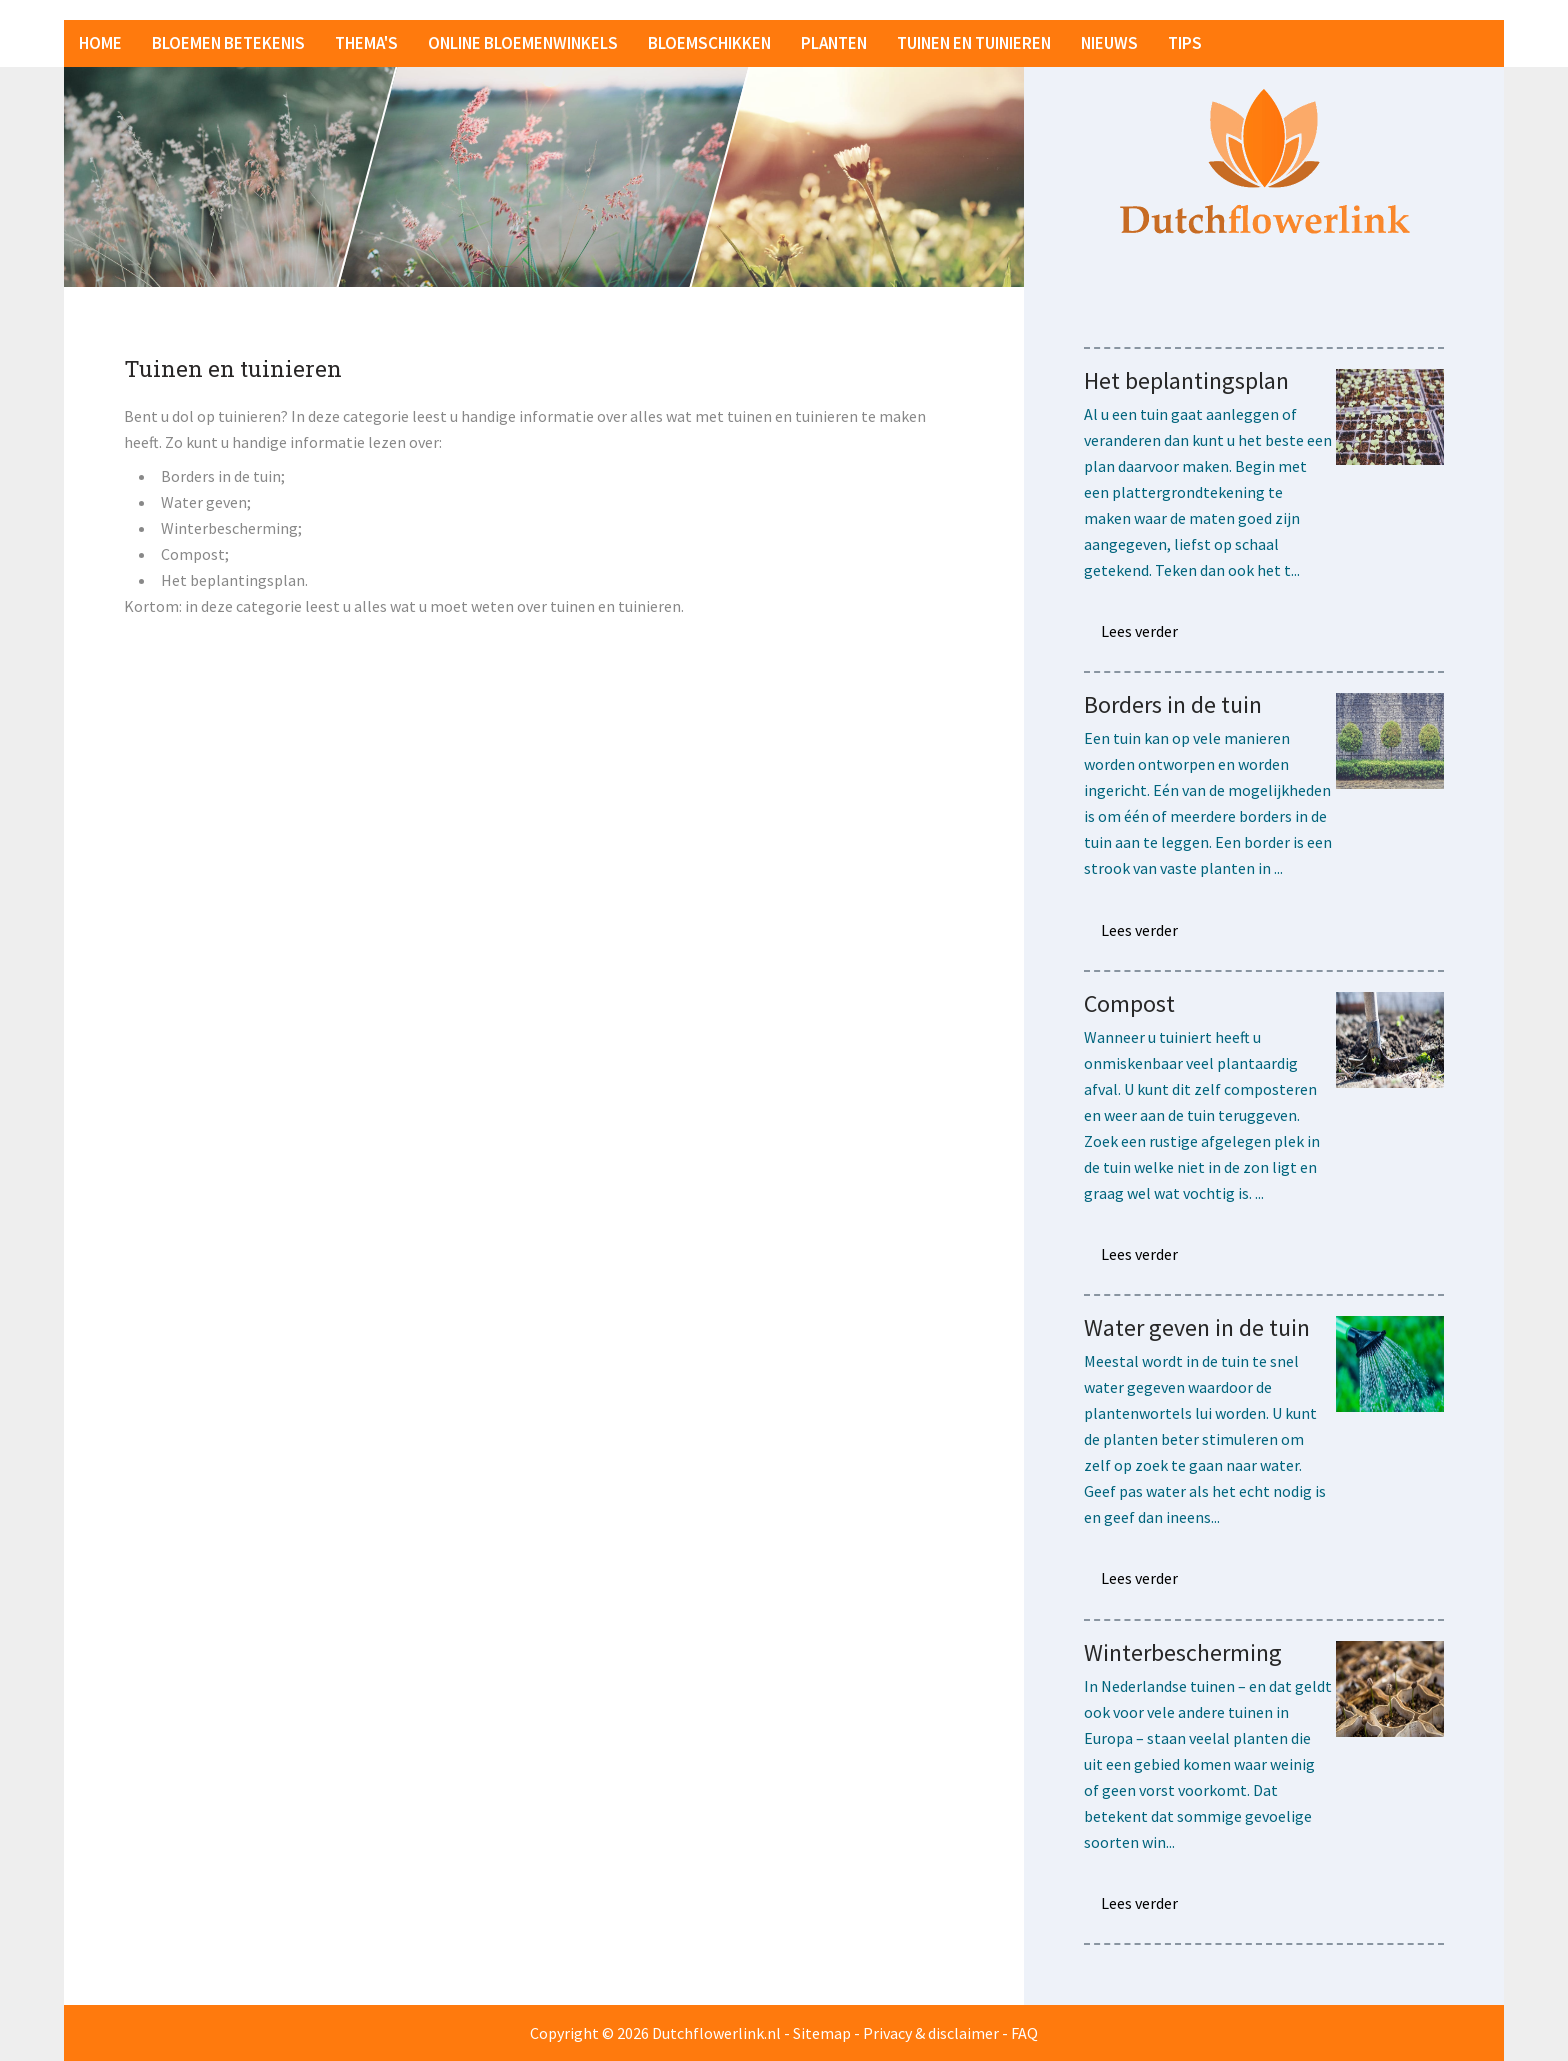 The image size is (1568, 2061). Describe the element at coordinates (100, 43) in the screenshot. I see `Home` at that location.